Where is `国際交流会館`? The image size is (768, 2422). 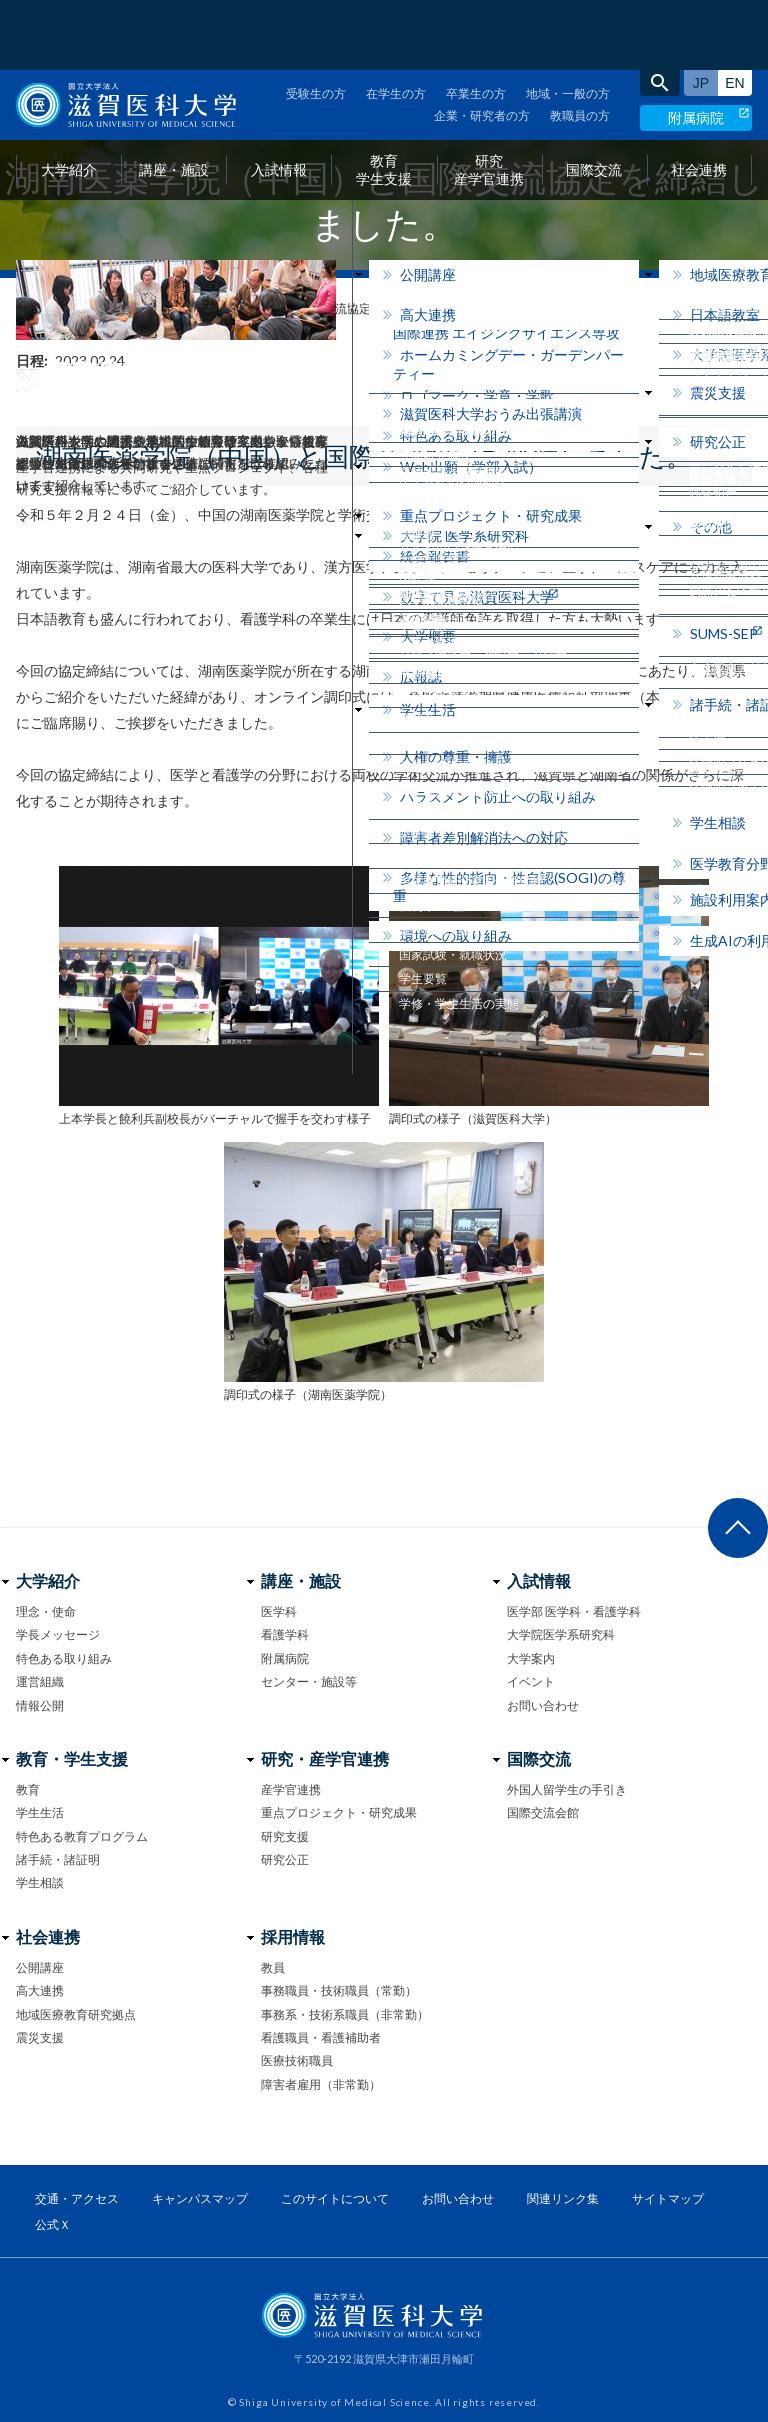 国際交流会館 is located at coordinates (543, 1812).